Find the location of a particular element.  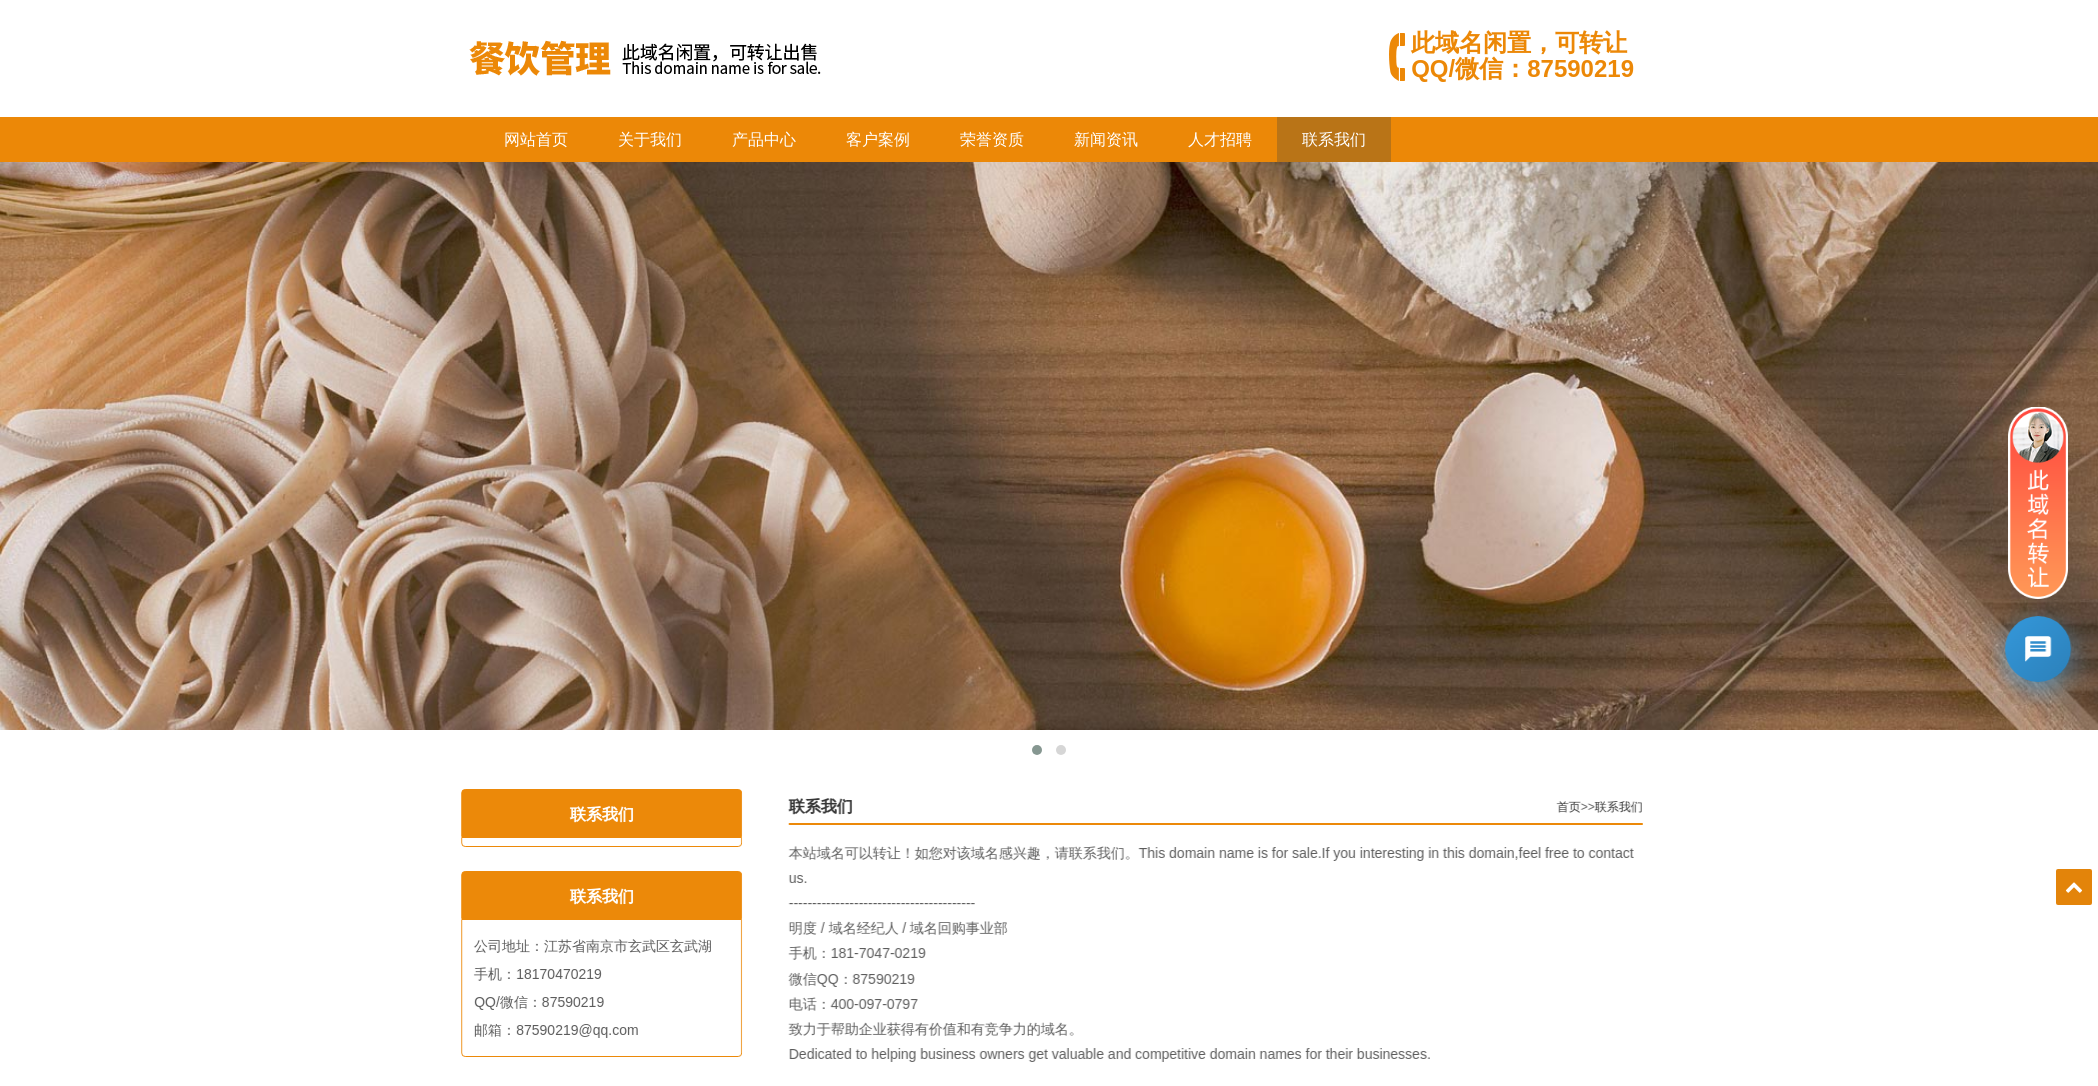

荣誉资质 is located at coordinates (992, 139).